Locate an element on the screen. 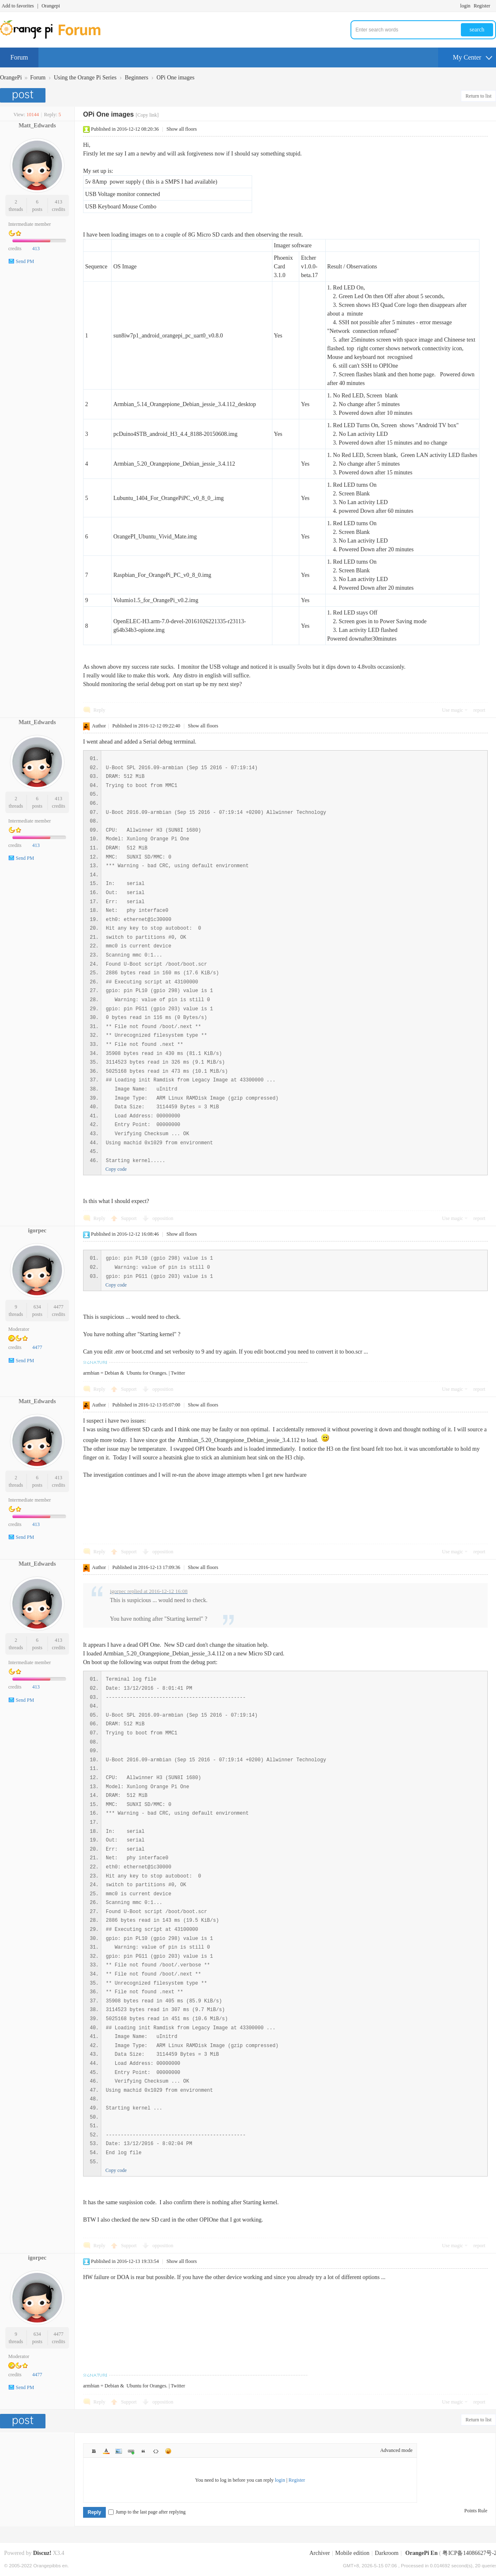 The height and width of the screenshot is (2576, 496). Reply is located at coordinates (99, 710).